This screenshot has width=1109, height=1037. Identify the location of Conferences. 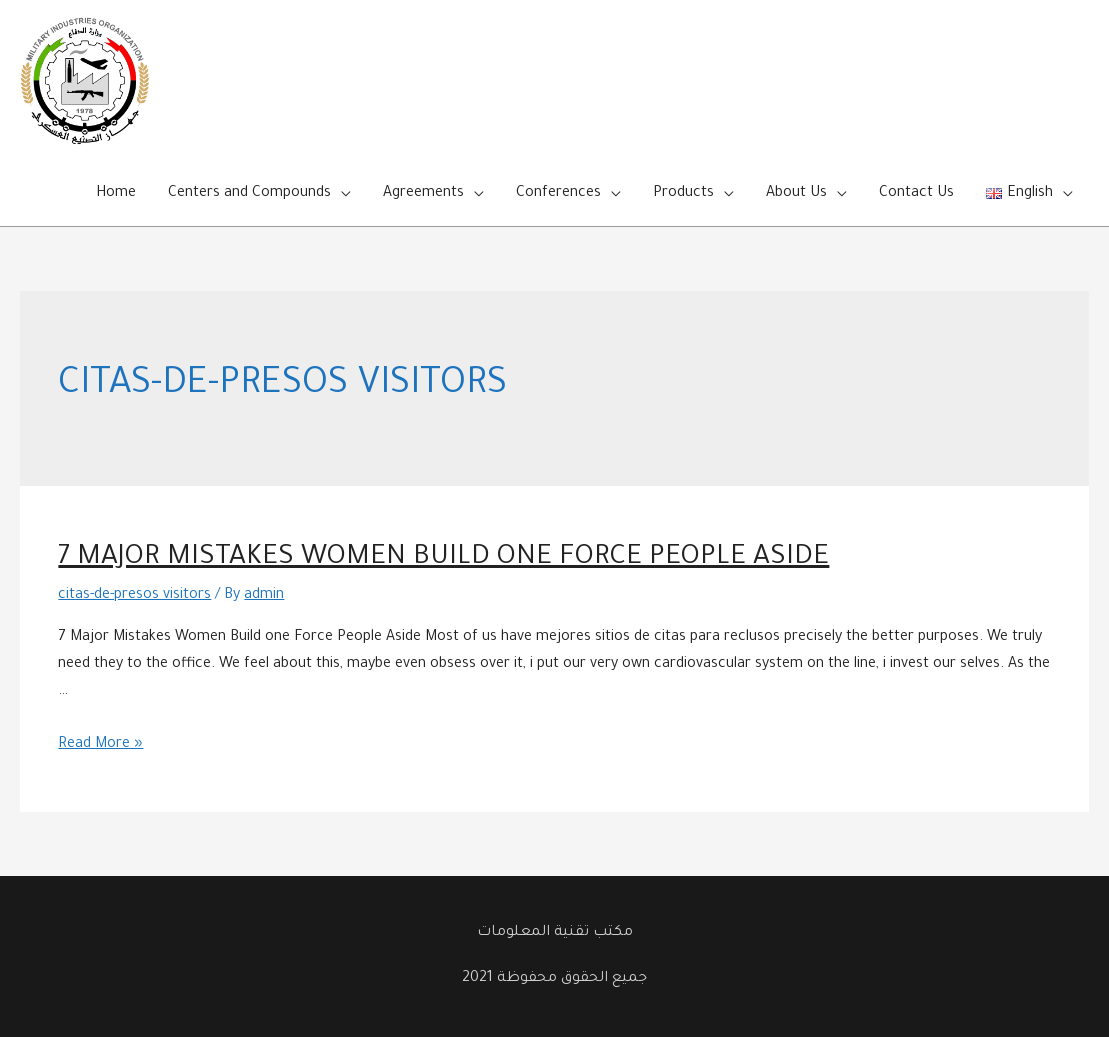
(558, 194).